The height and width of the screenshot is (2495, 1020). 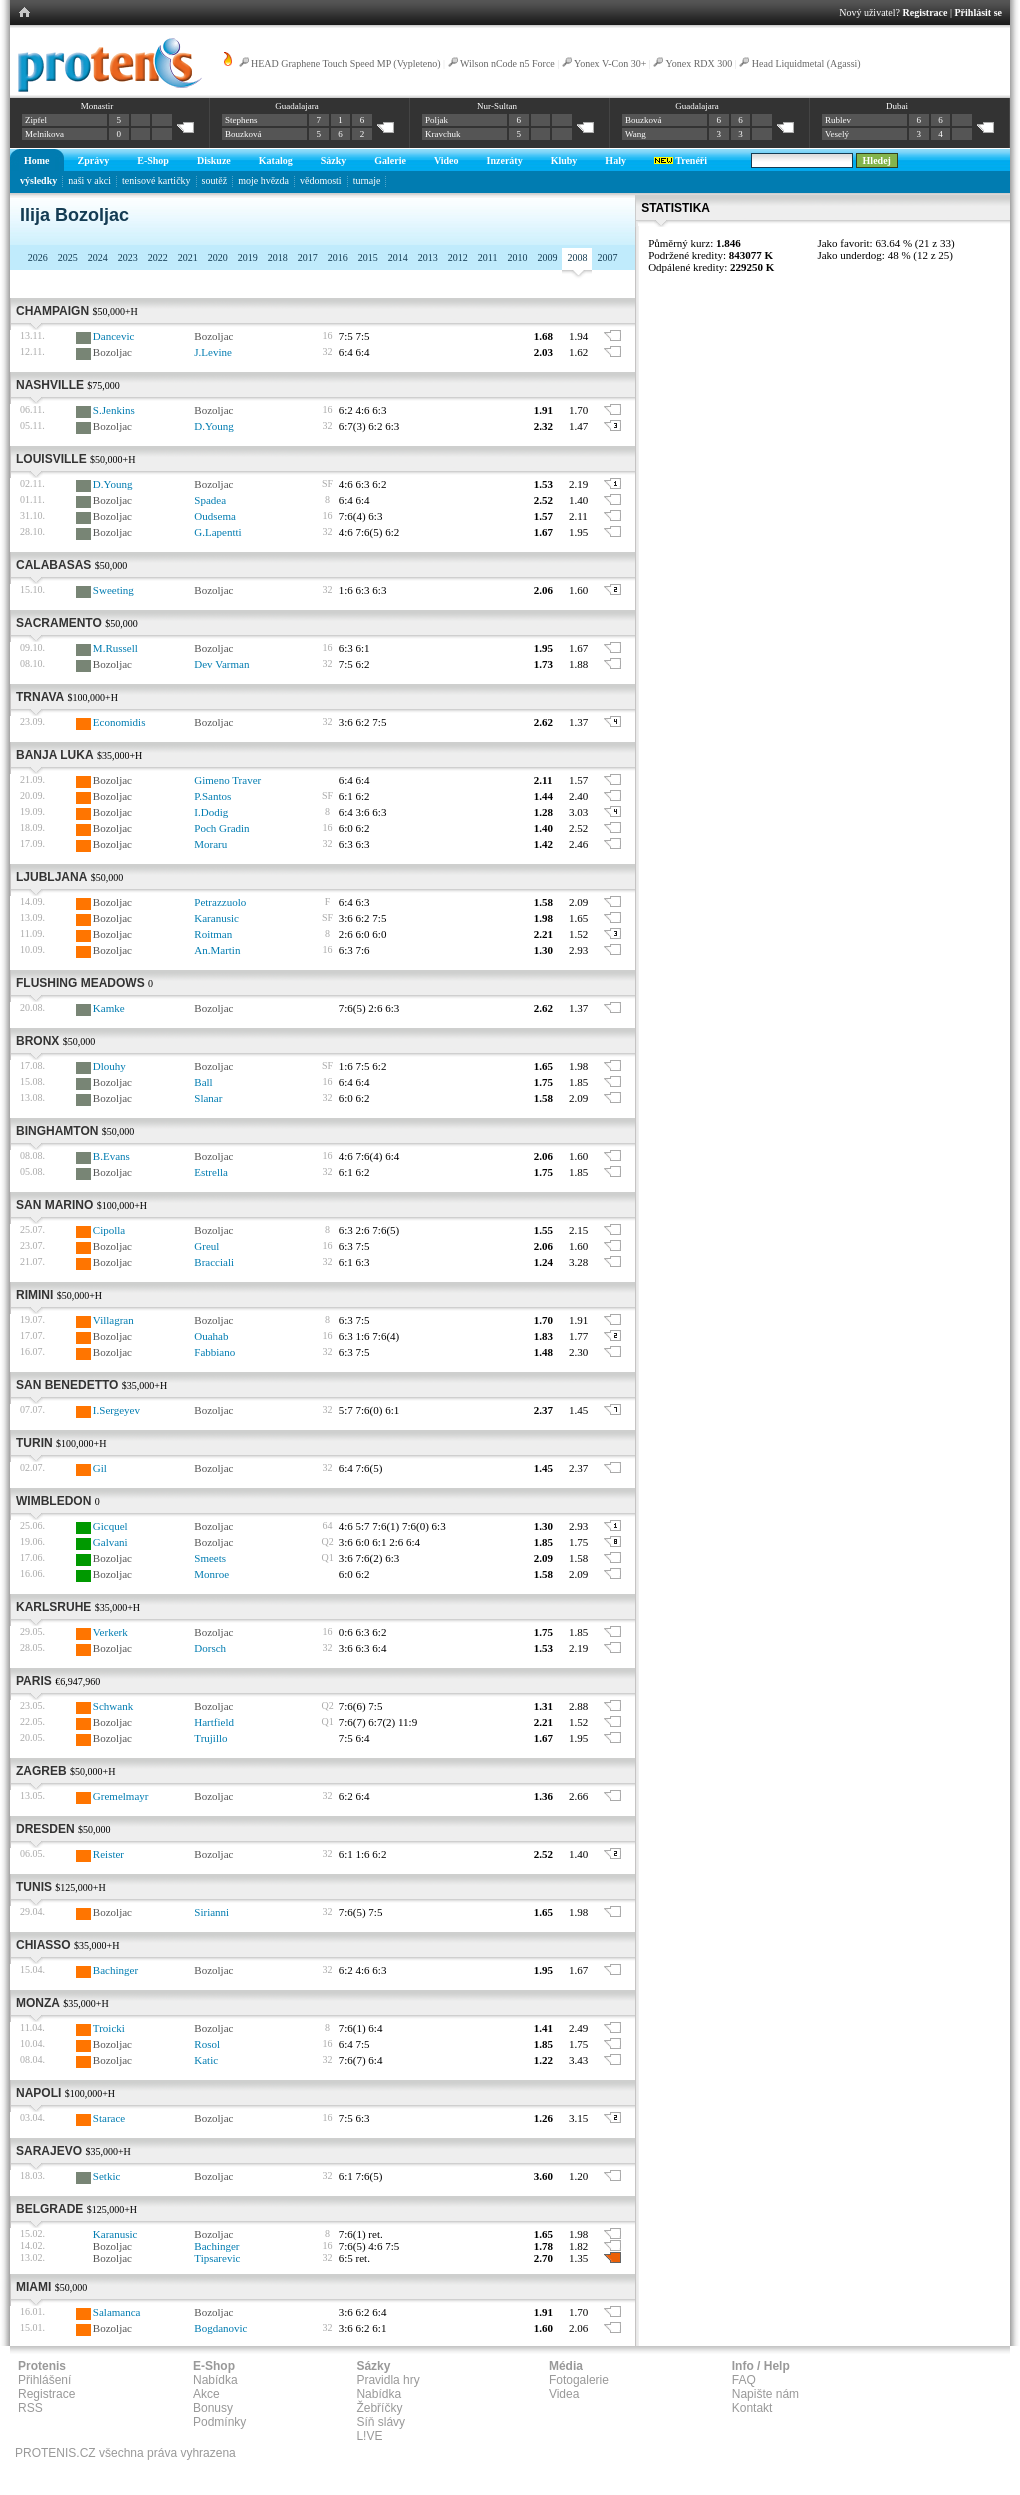 What do you see at coordinates (40, 697) in the screenshot?
I see `Trnava` at bounding box center [40, 697].